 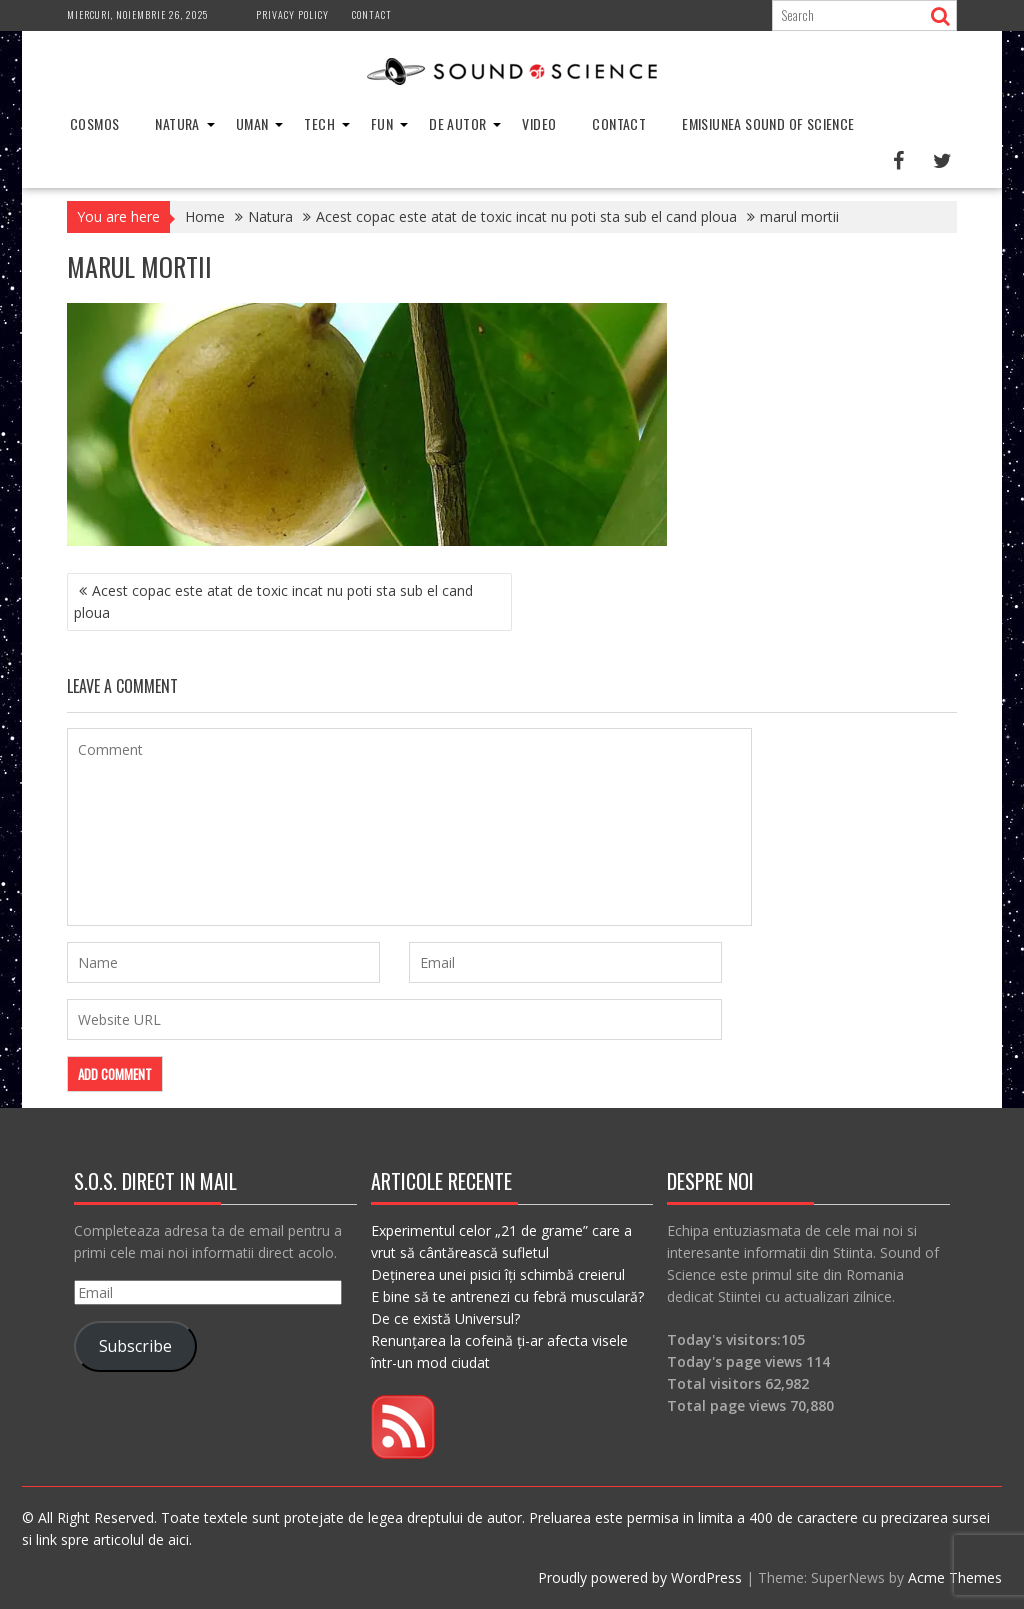 What do you see at coordinates (507, 1296) in the screenshot?
I see `E bine să te antrenezi cu febră musculară?` at bounding box center [507, 1296].